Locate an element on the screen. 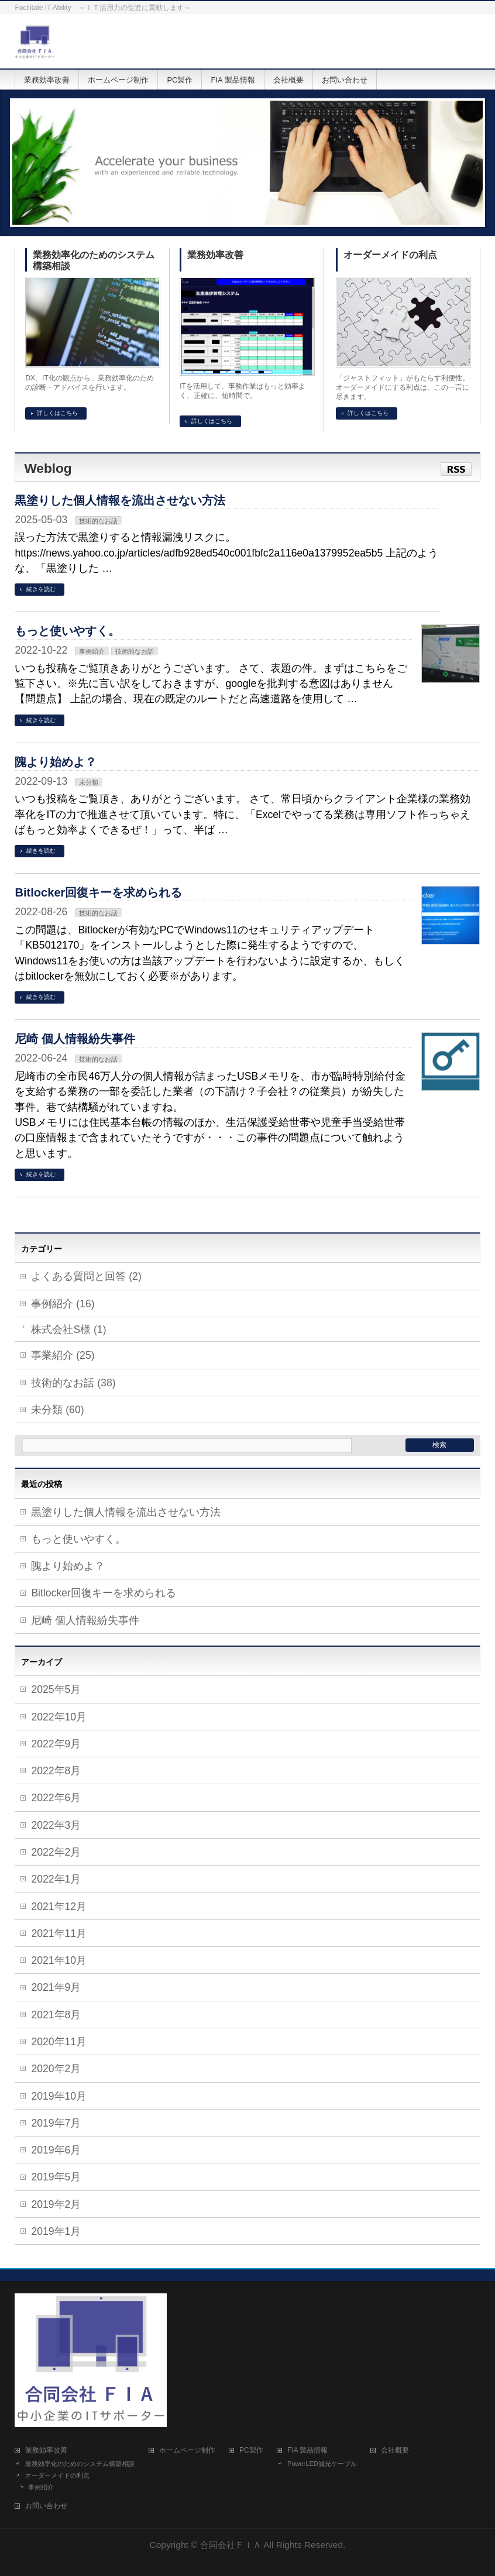 The image size is (495, 2576). よくある質問と回答 (2) is located at coordinates (86, 1276).